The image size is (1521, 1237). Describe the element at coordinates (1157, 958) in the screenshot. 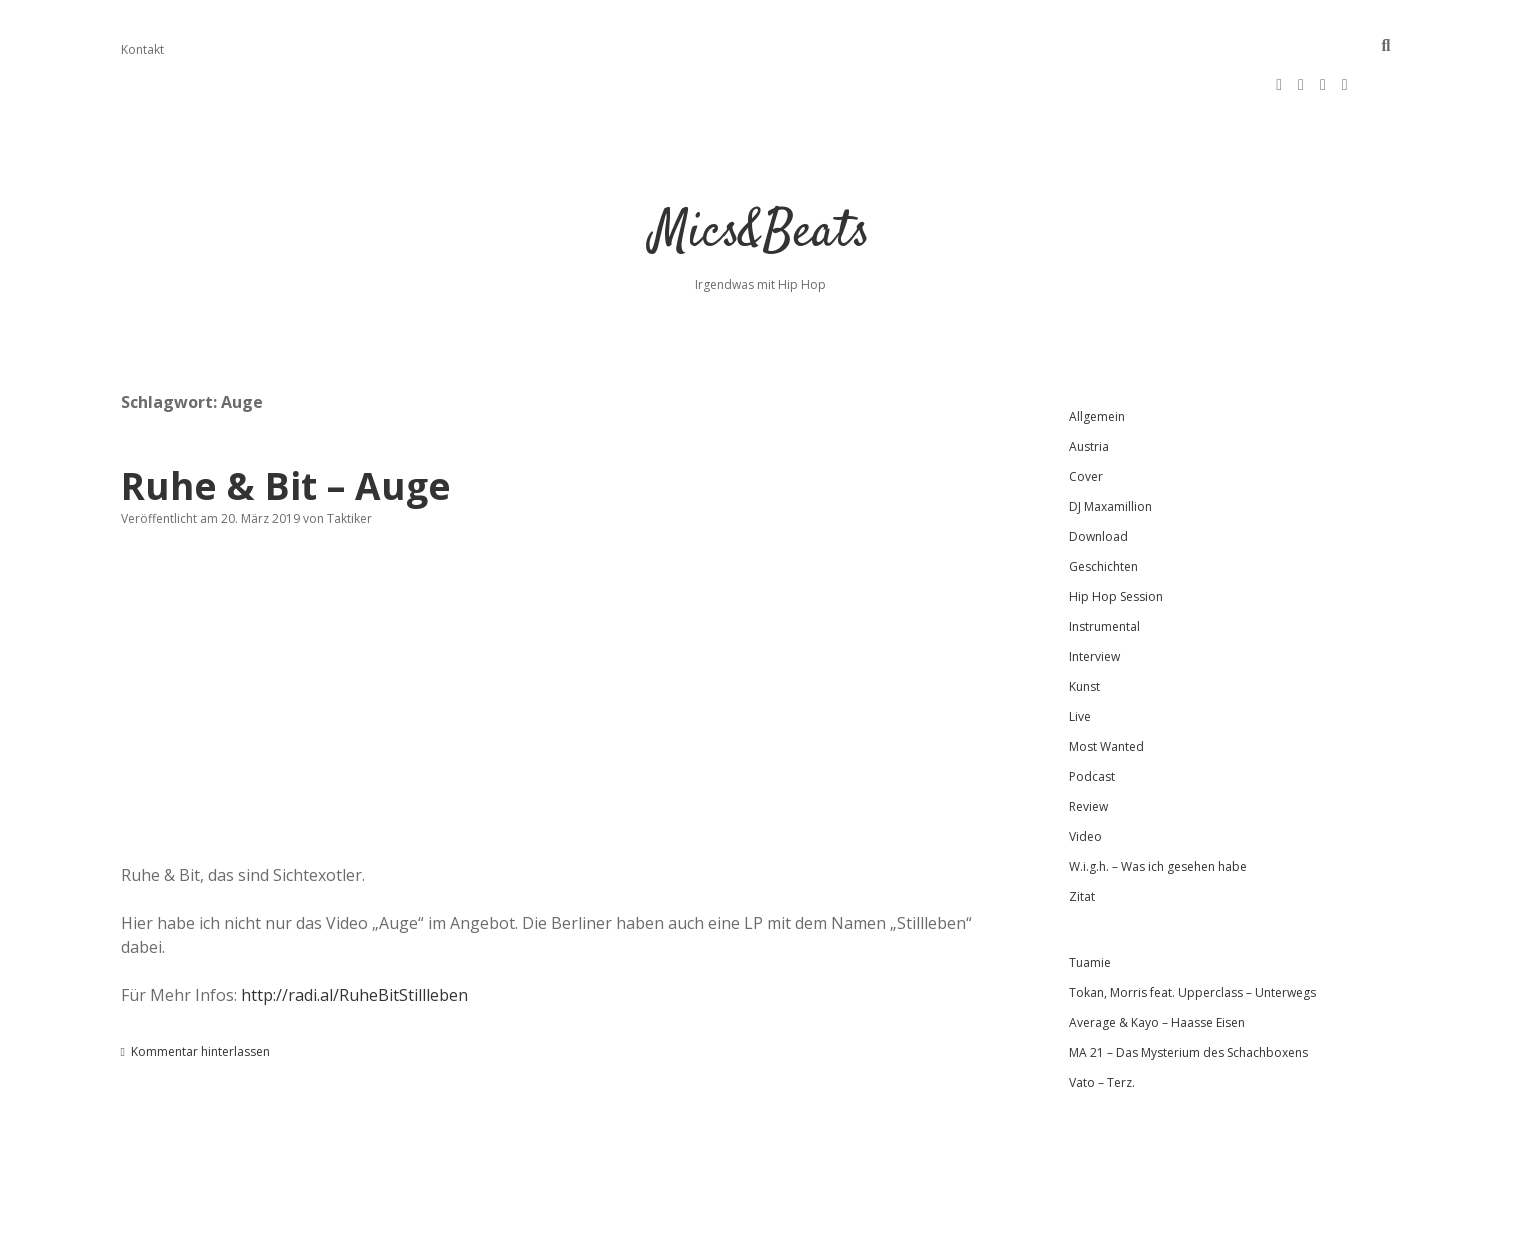

I see `Average & Kayo – Haasse Eisen` at that location.